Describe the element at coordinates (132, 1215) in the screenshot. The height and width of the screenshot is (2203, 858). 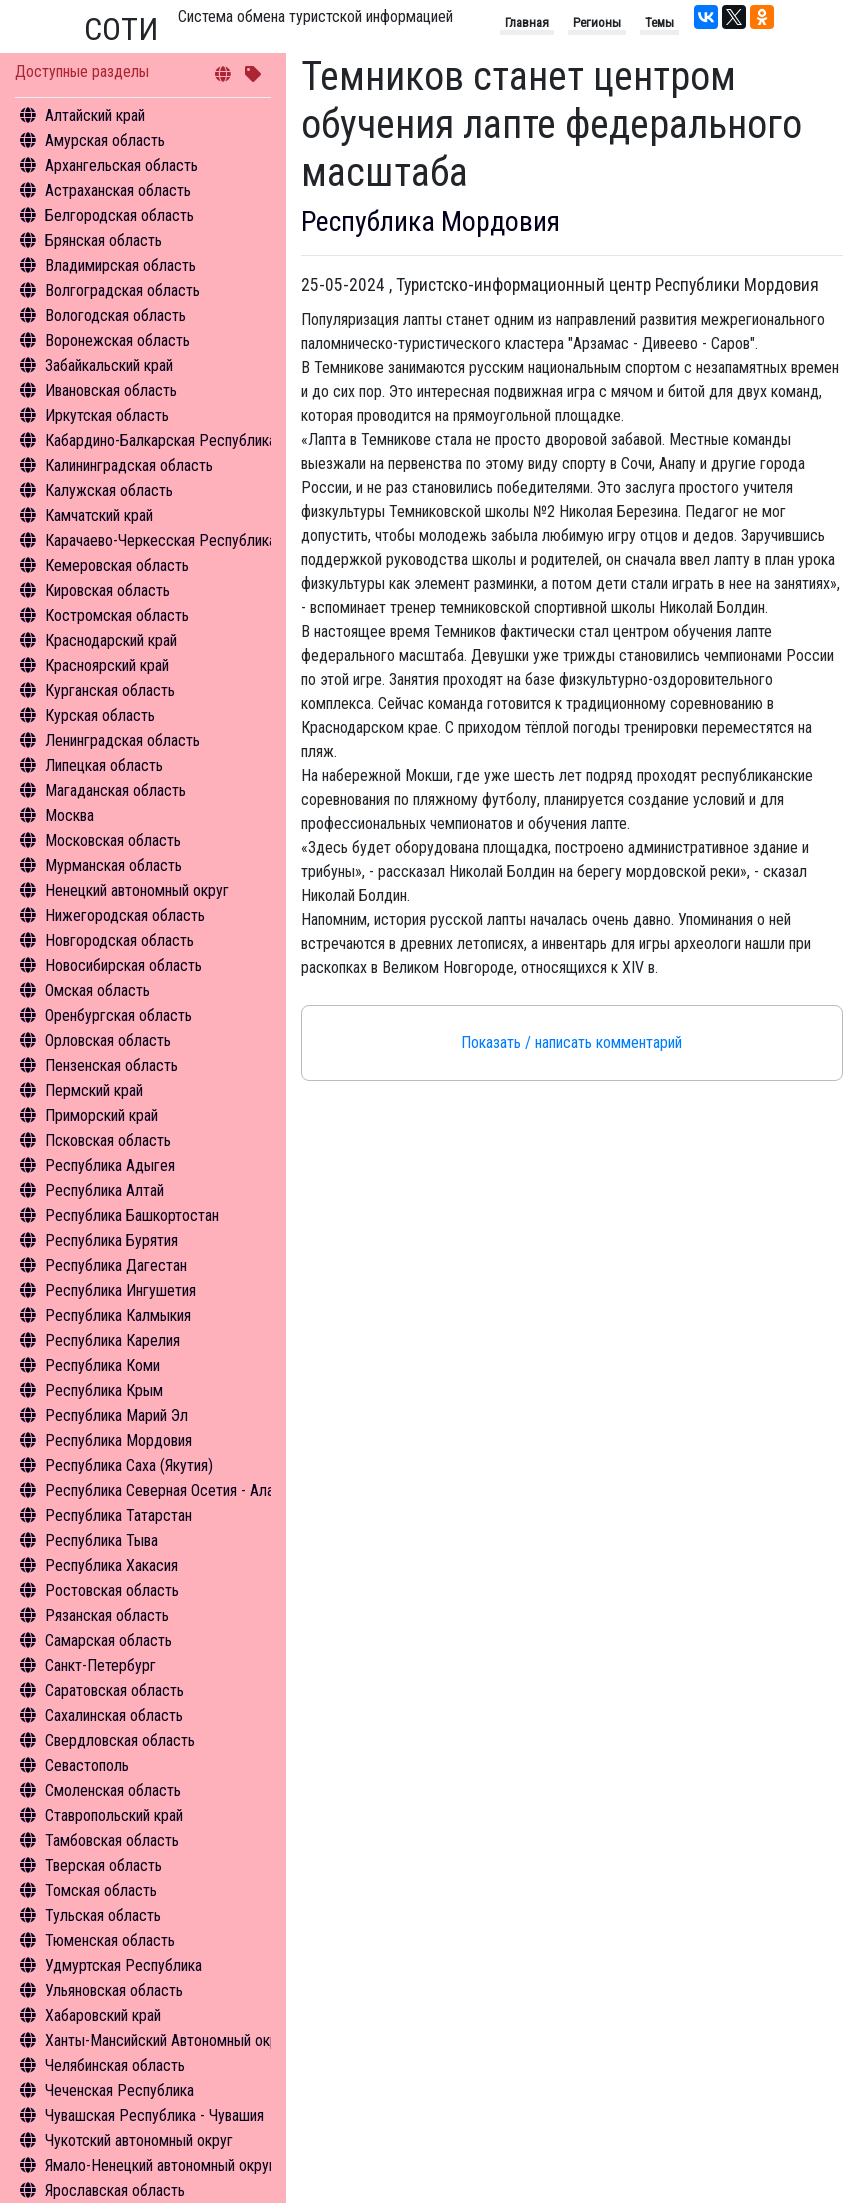
I see `Республика Башкортостан` at that location.